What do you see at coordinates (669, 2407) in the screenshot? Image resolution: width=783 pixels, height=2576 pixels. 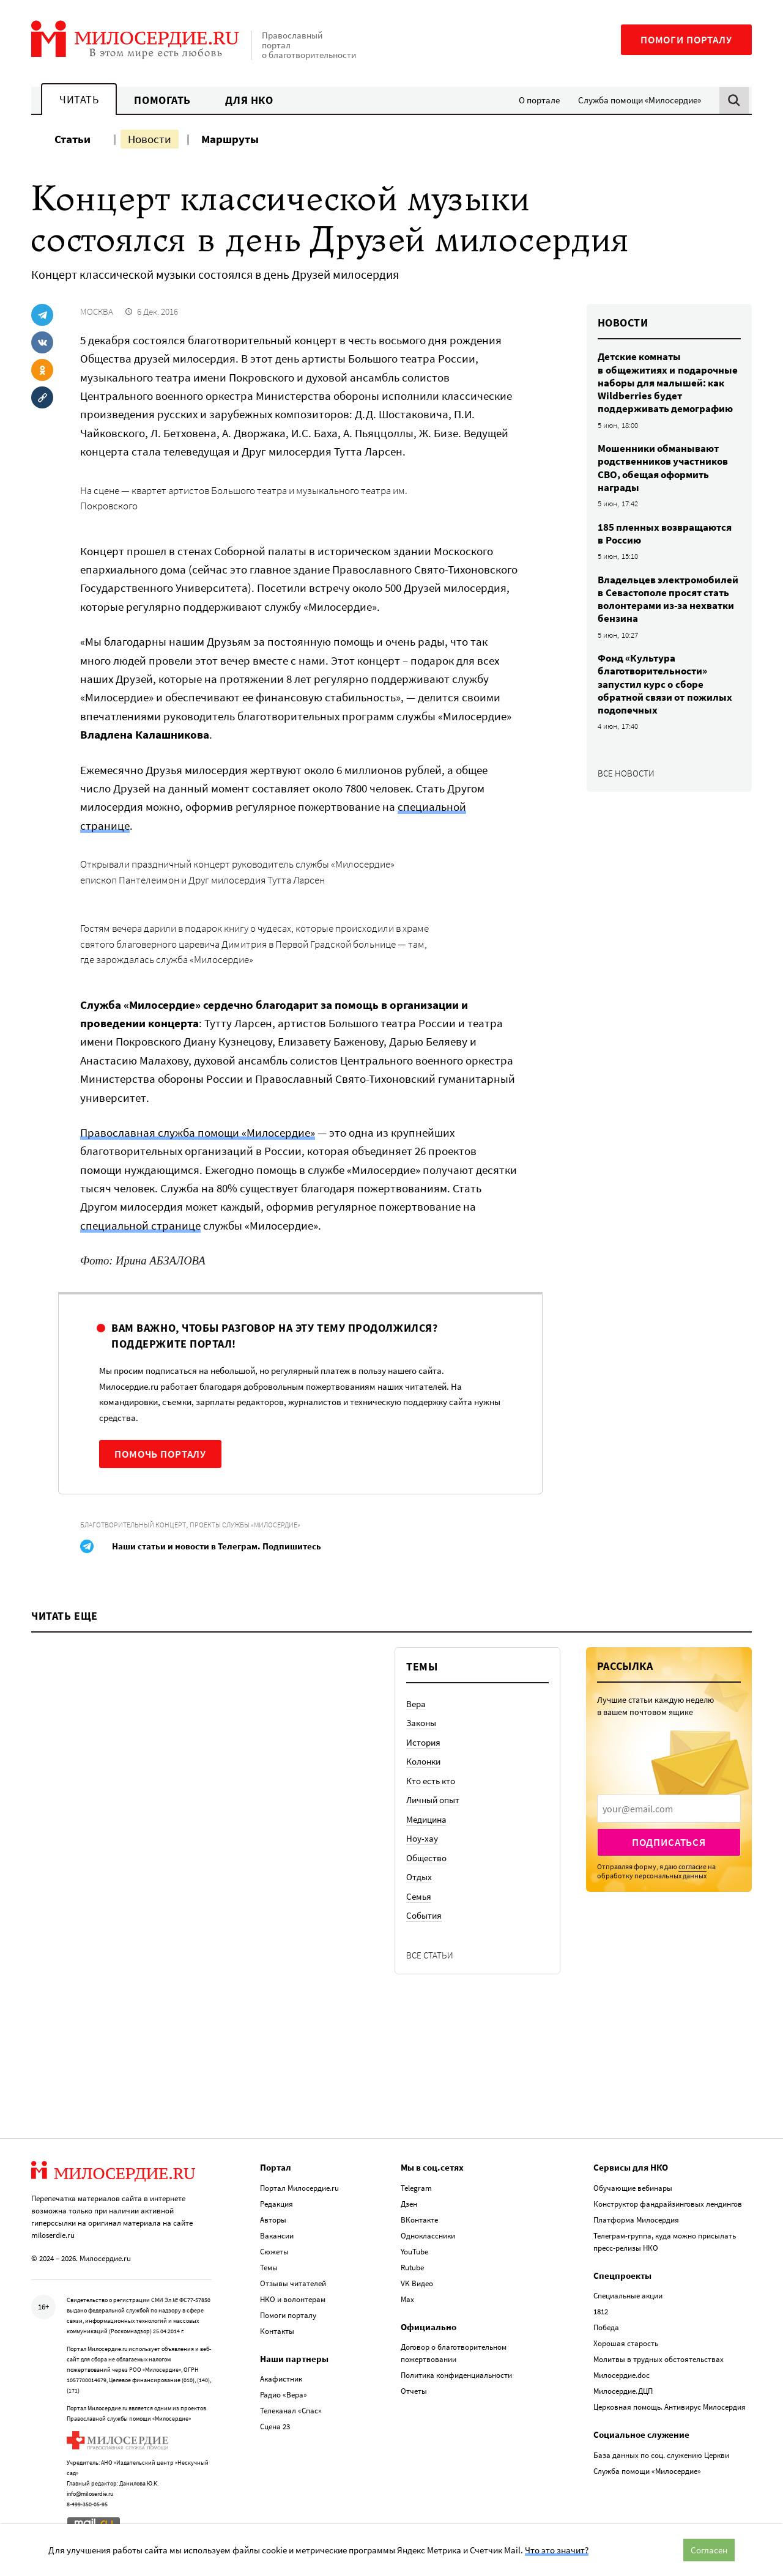 I see `Церковная помощь. Антивирус Милосердия` at bounding box center [669, 2407].